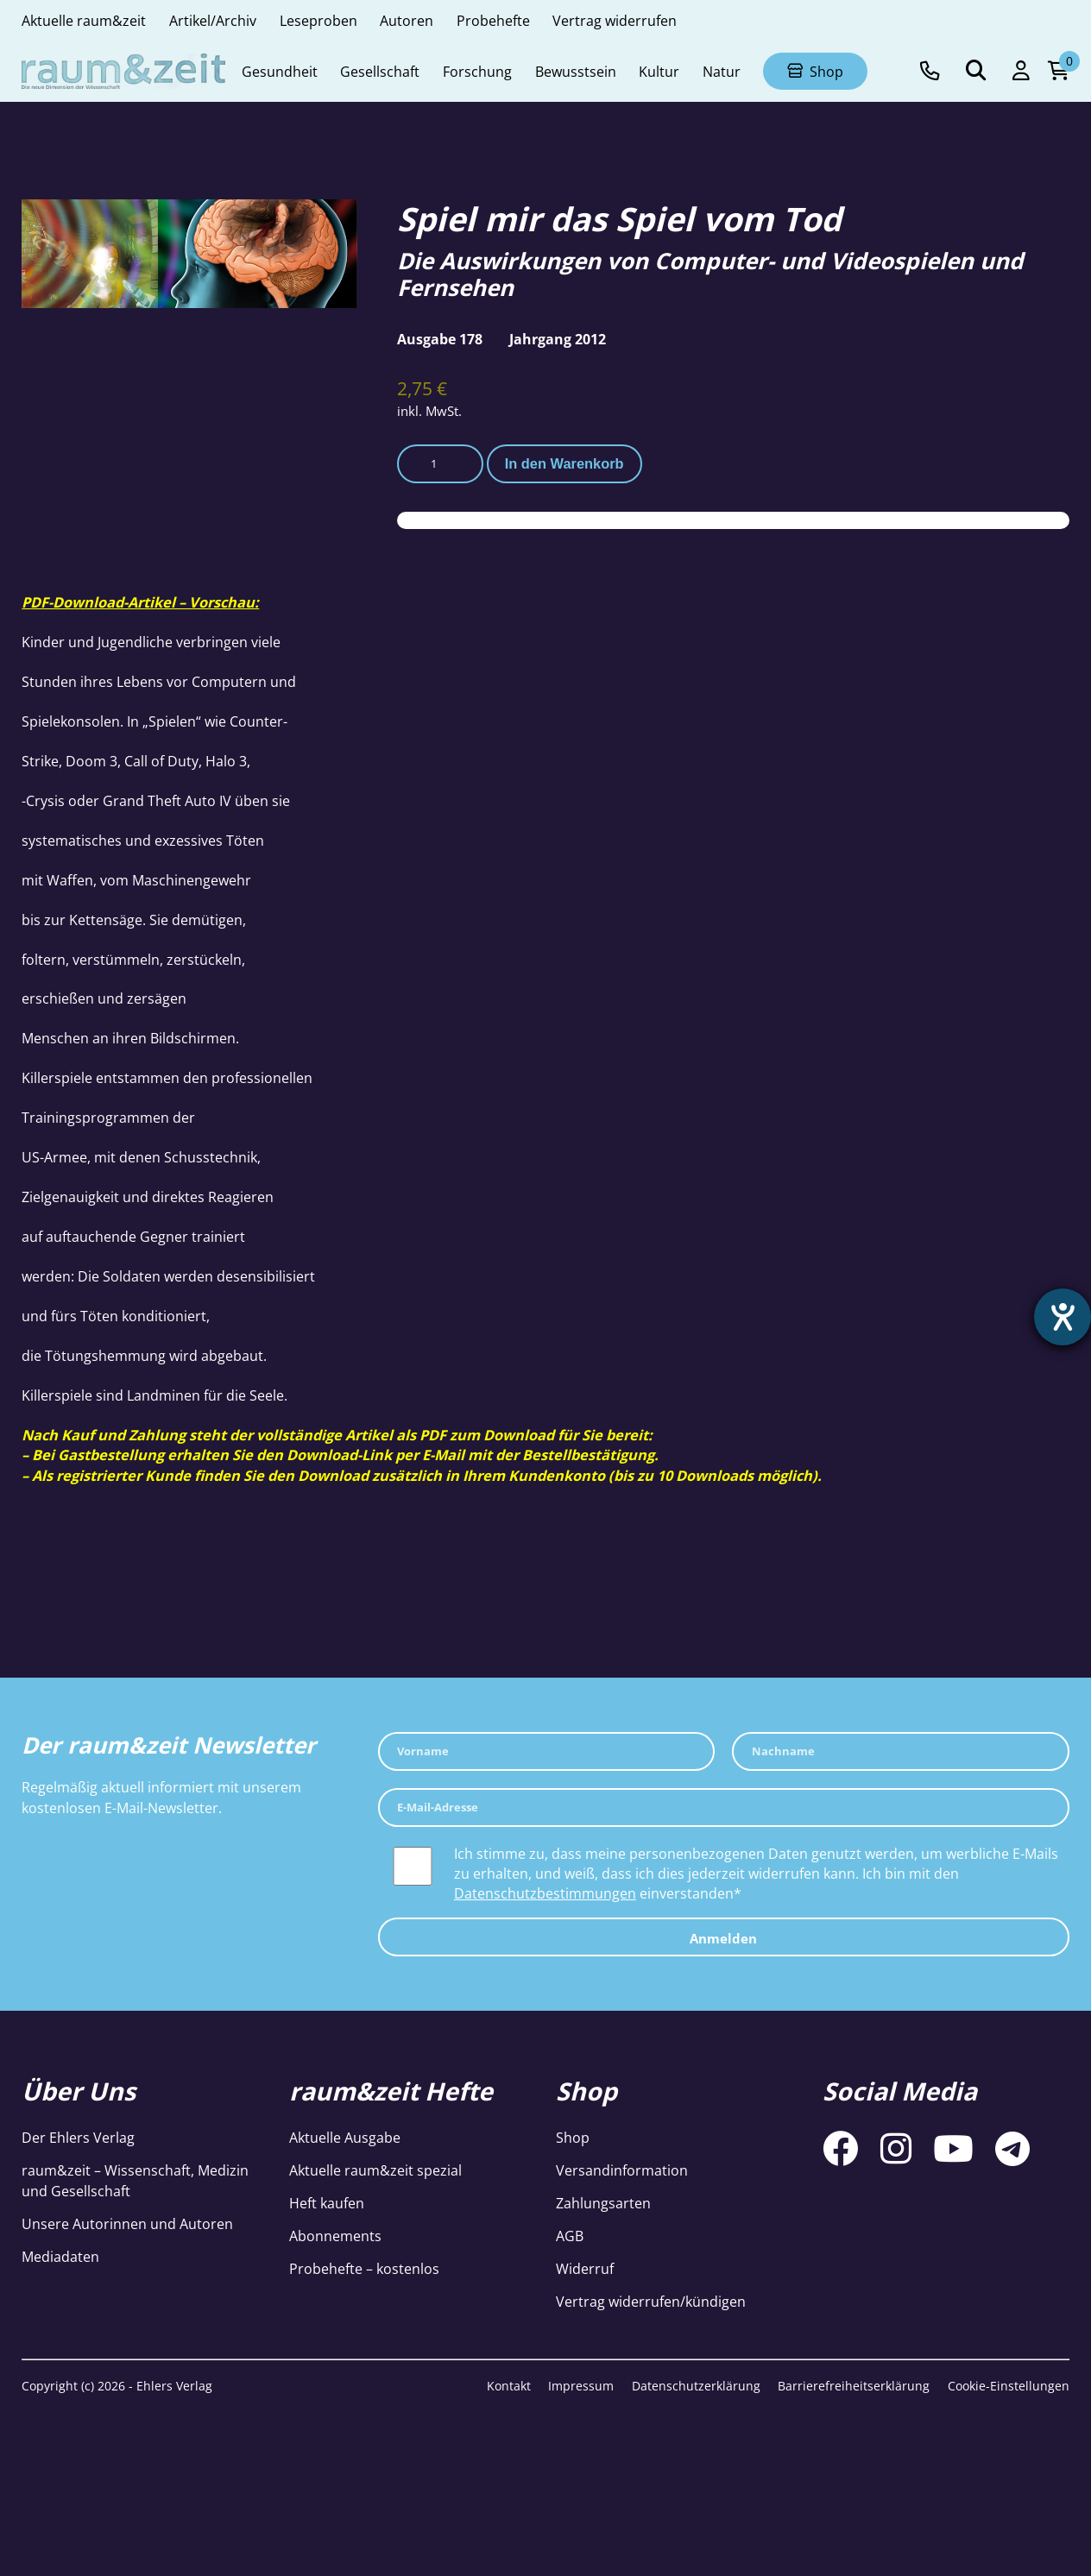 The width and height of the screenshot is (1091, 2576). I want to click on Jahrgang 2012, so click(557, 339).